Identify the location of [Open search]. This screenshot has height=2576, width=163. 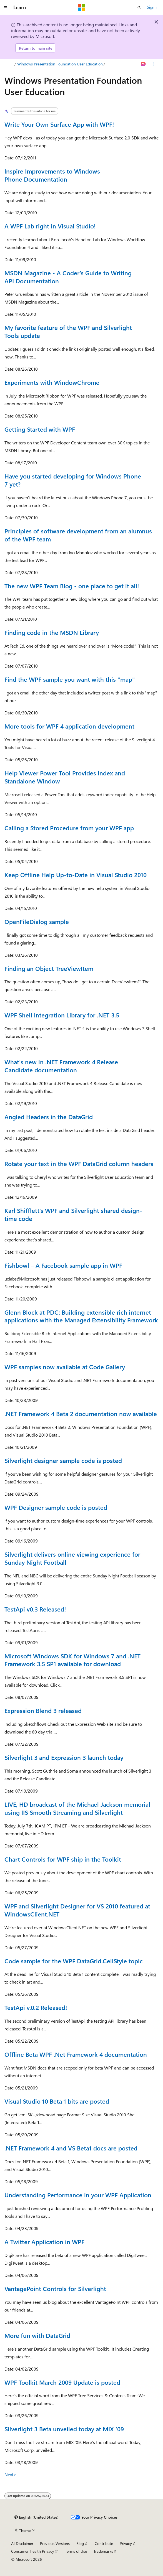
(139, 7).